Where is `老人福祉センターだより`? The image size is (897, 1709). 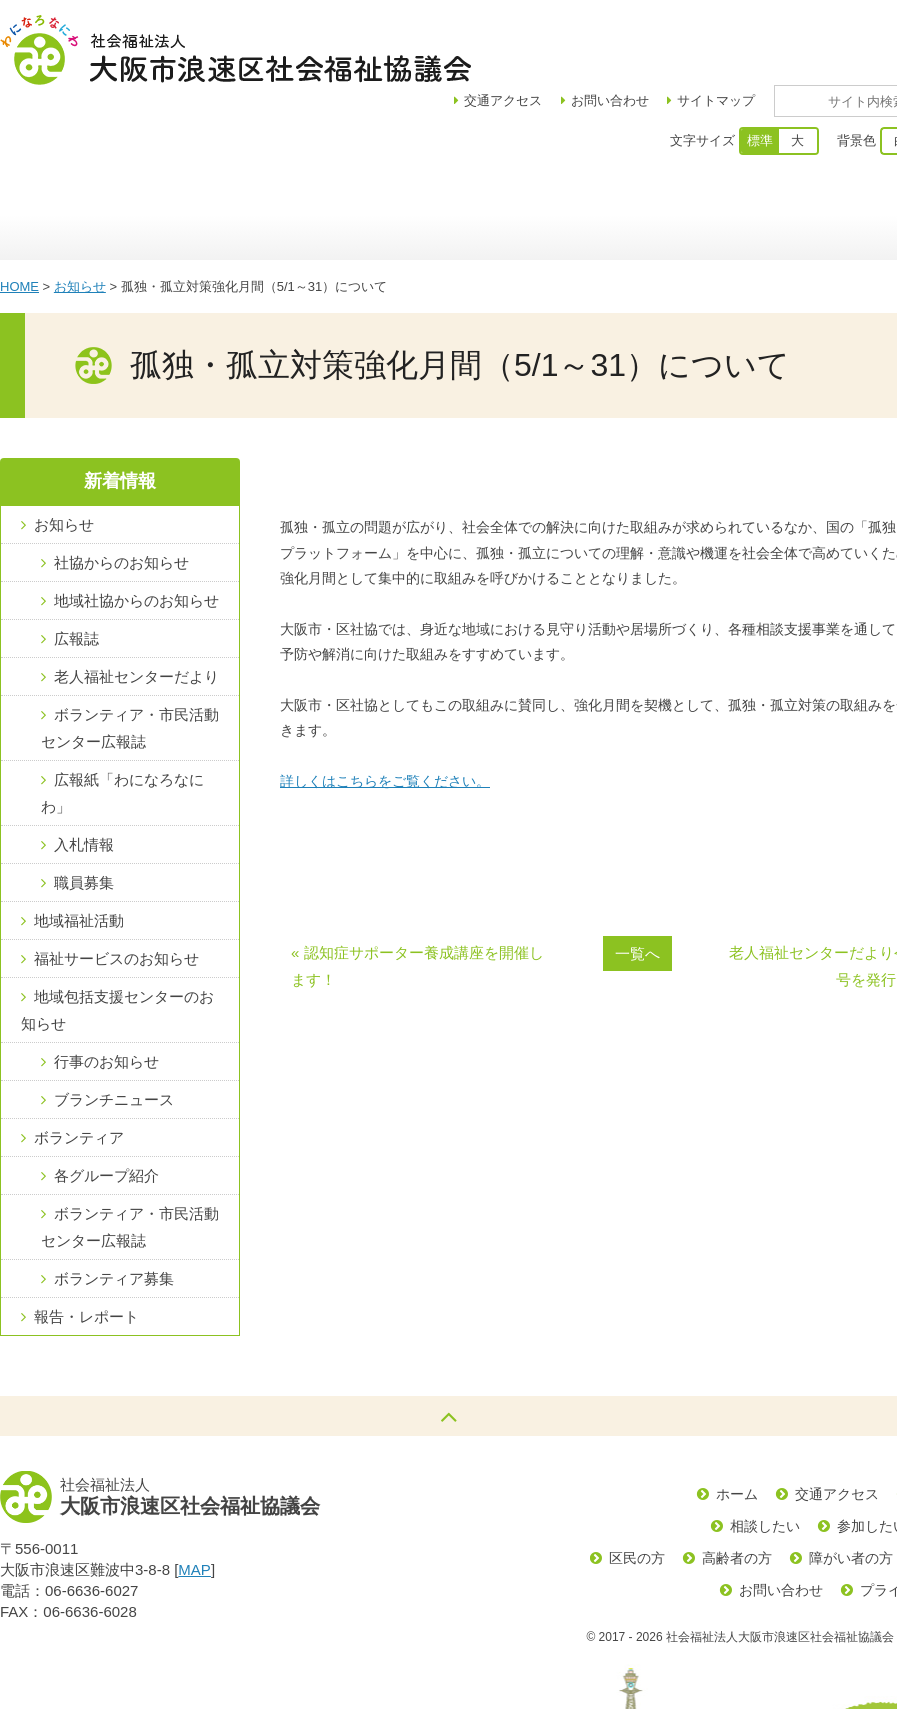
老人福祉センターだより is located at coordinates (136, 606).